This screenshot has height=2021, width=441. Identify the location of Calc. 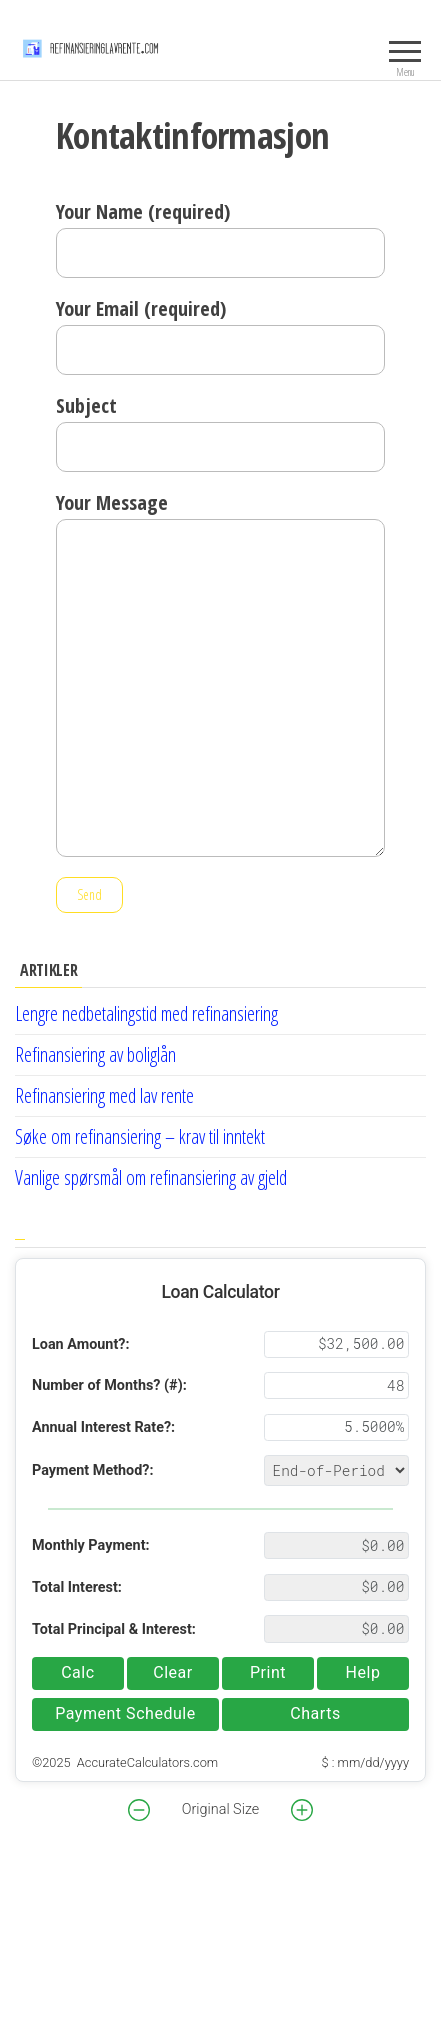
(78, 1672).